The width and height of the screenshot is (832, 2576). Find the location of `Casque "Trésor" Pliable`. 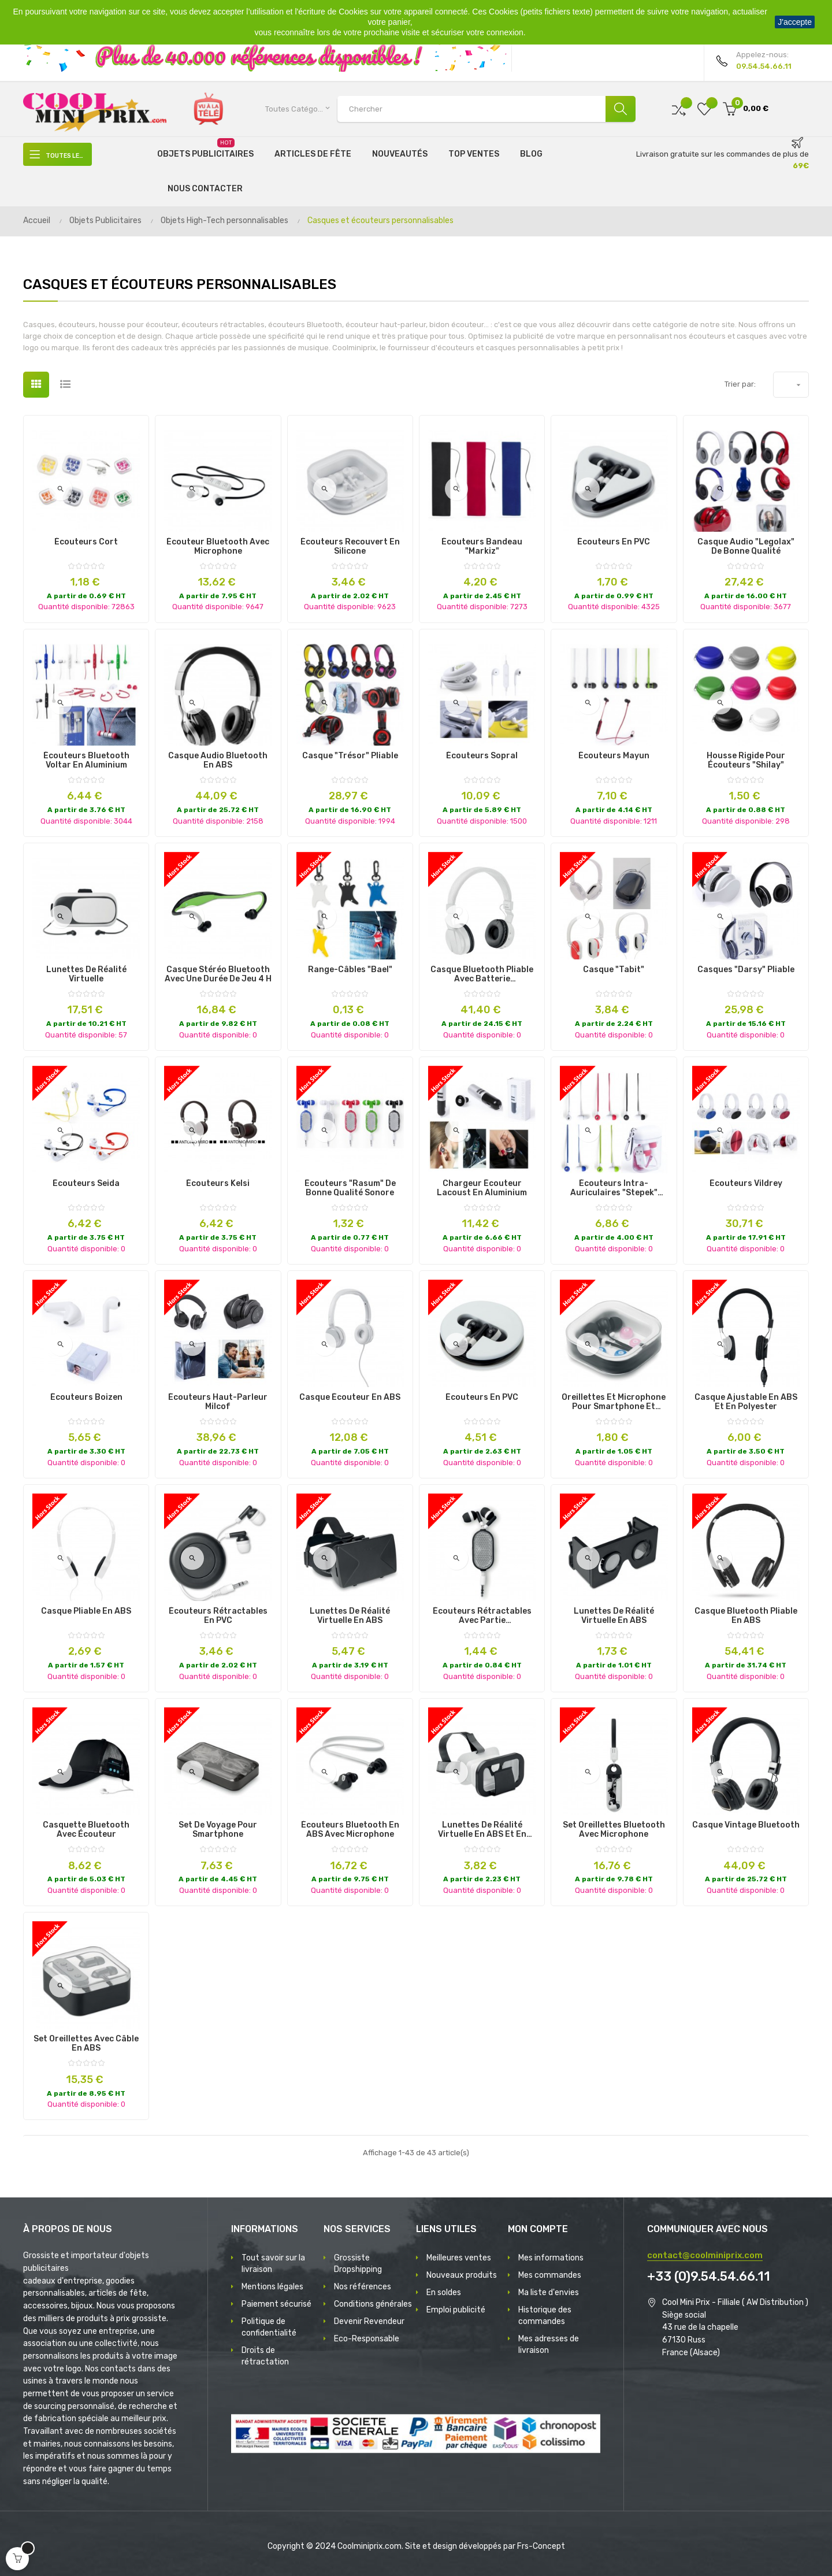

Casque "Trésor" Pliable is located at coordinates (350, 756).